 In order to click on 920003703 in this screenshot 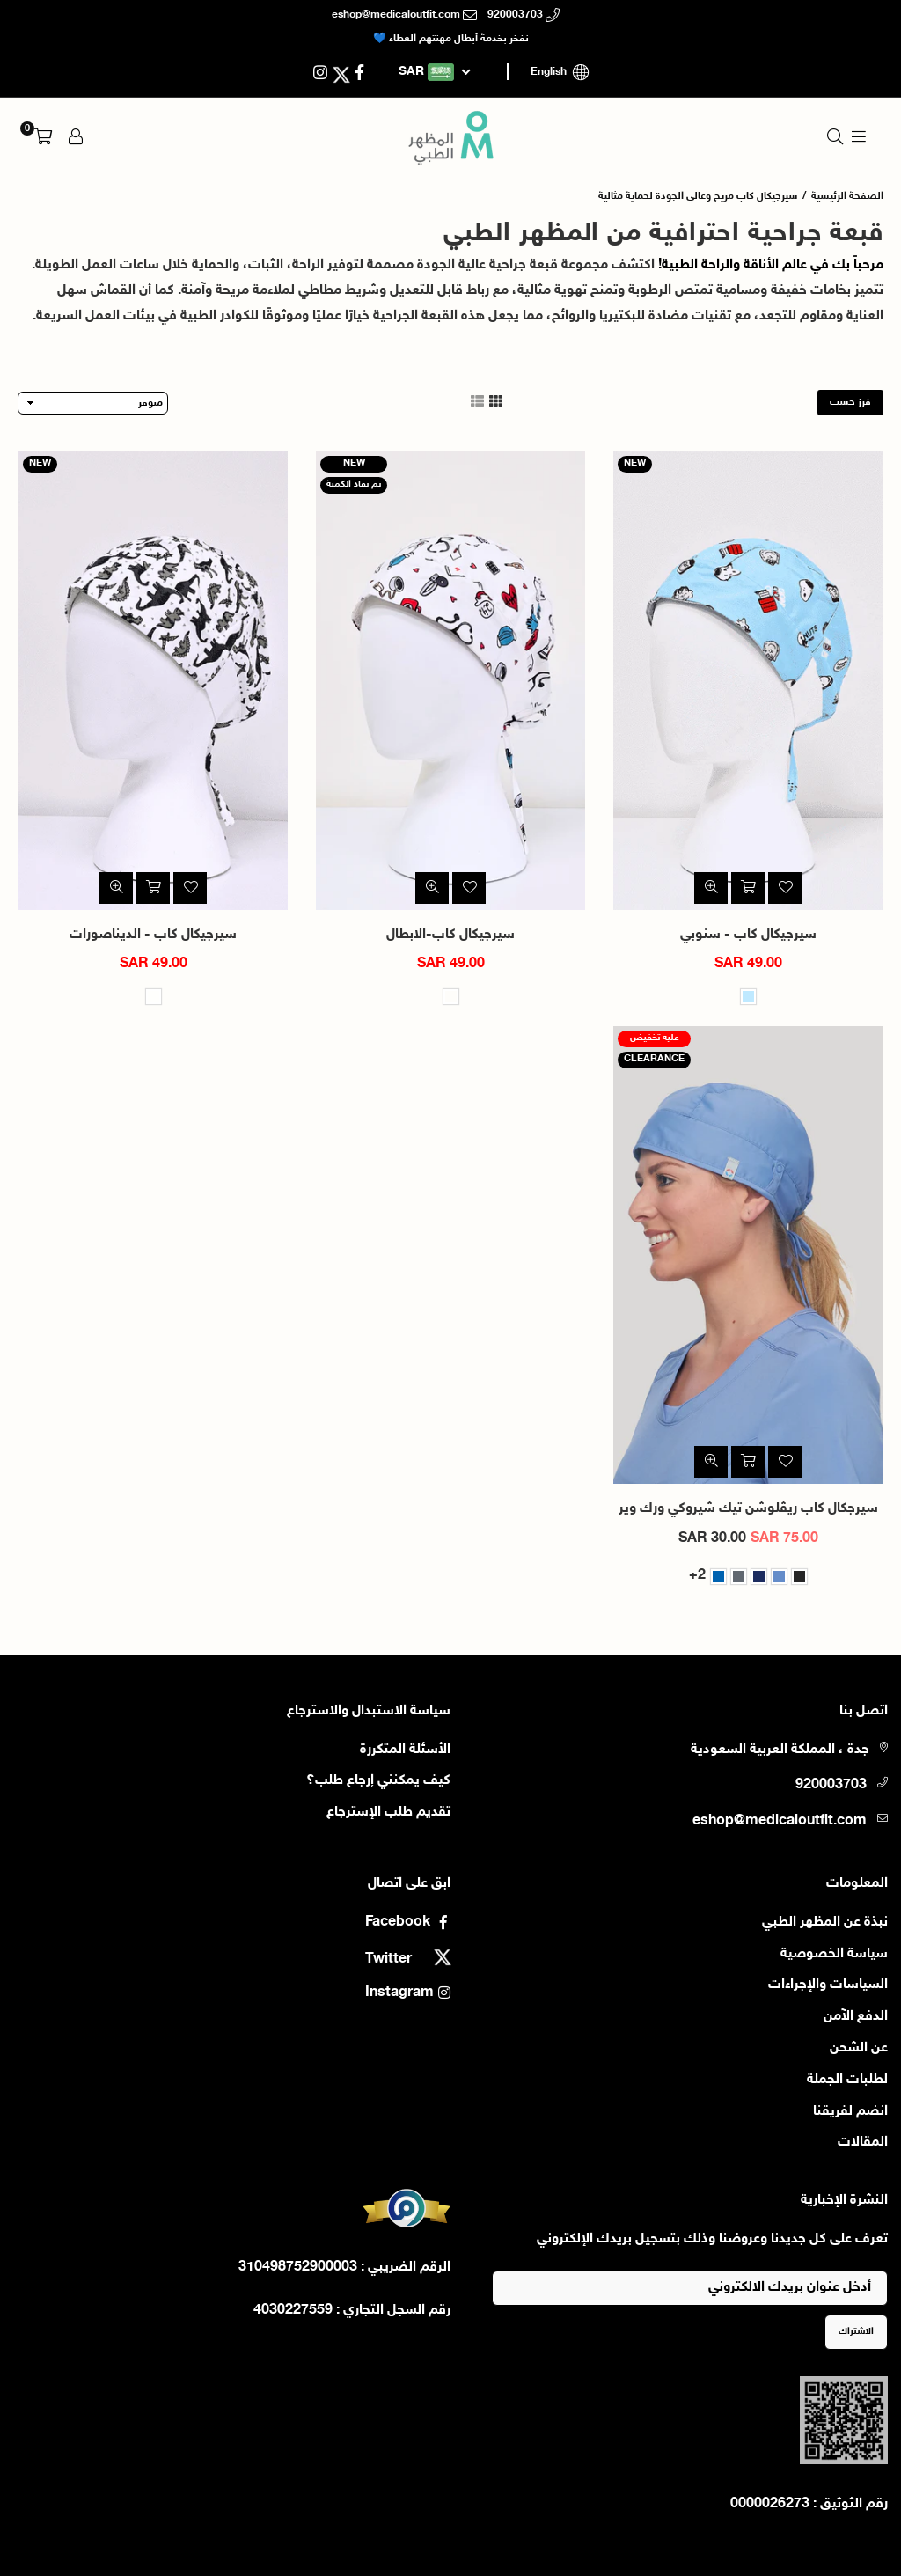, I will do `click(523, 15)`.